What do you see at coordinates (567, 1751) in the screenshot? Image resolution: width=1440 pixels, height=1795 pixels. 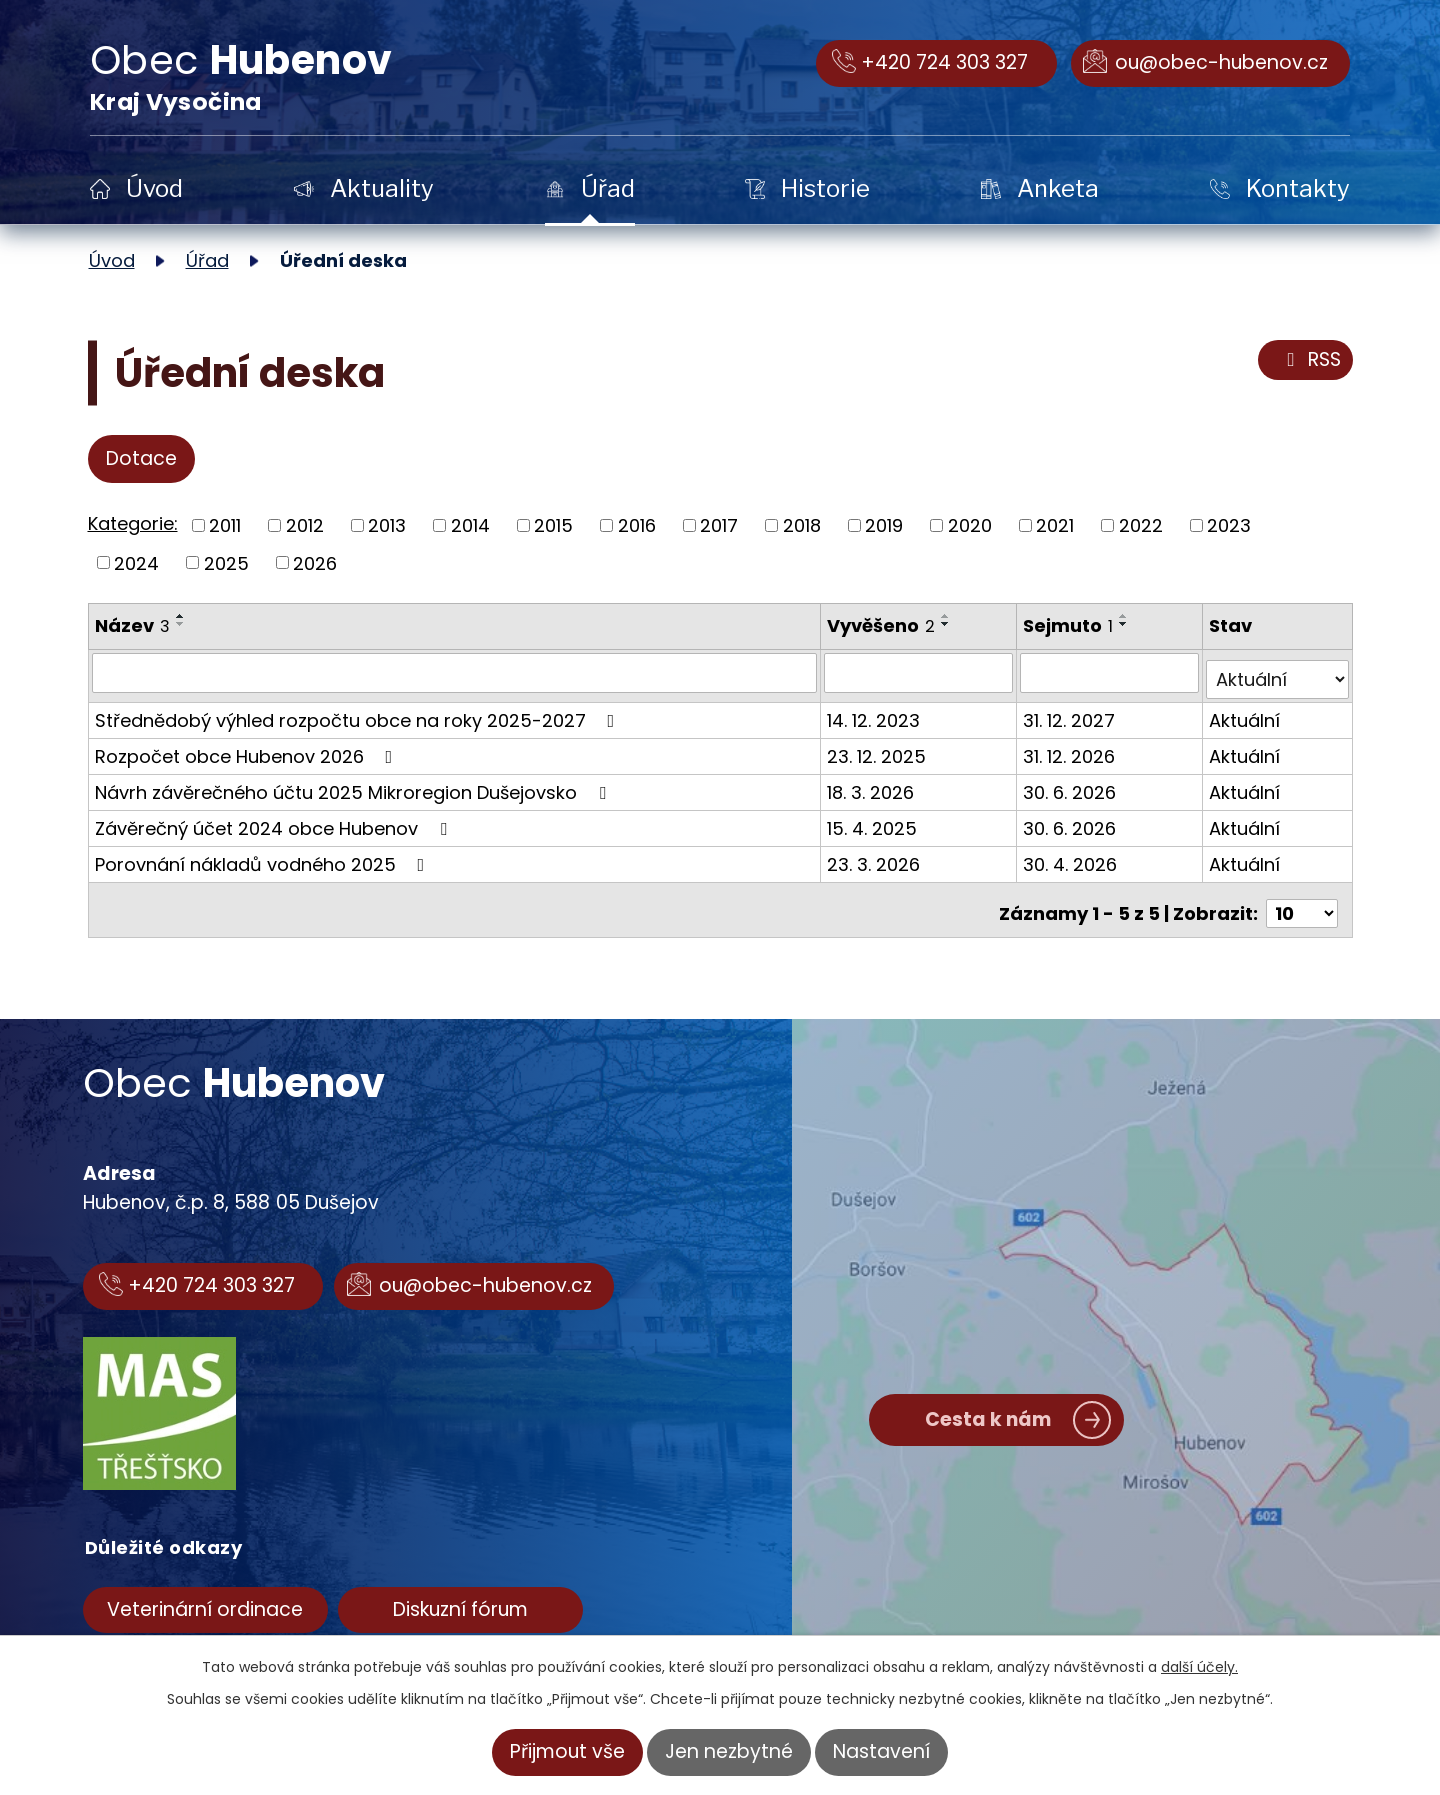 I see `Přijmout vše` at bounding box center [567, 1751].